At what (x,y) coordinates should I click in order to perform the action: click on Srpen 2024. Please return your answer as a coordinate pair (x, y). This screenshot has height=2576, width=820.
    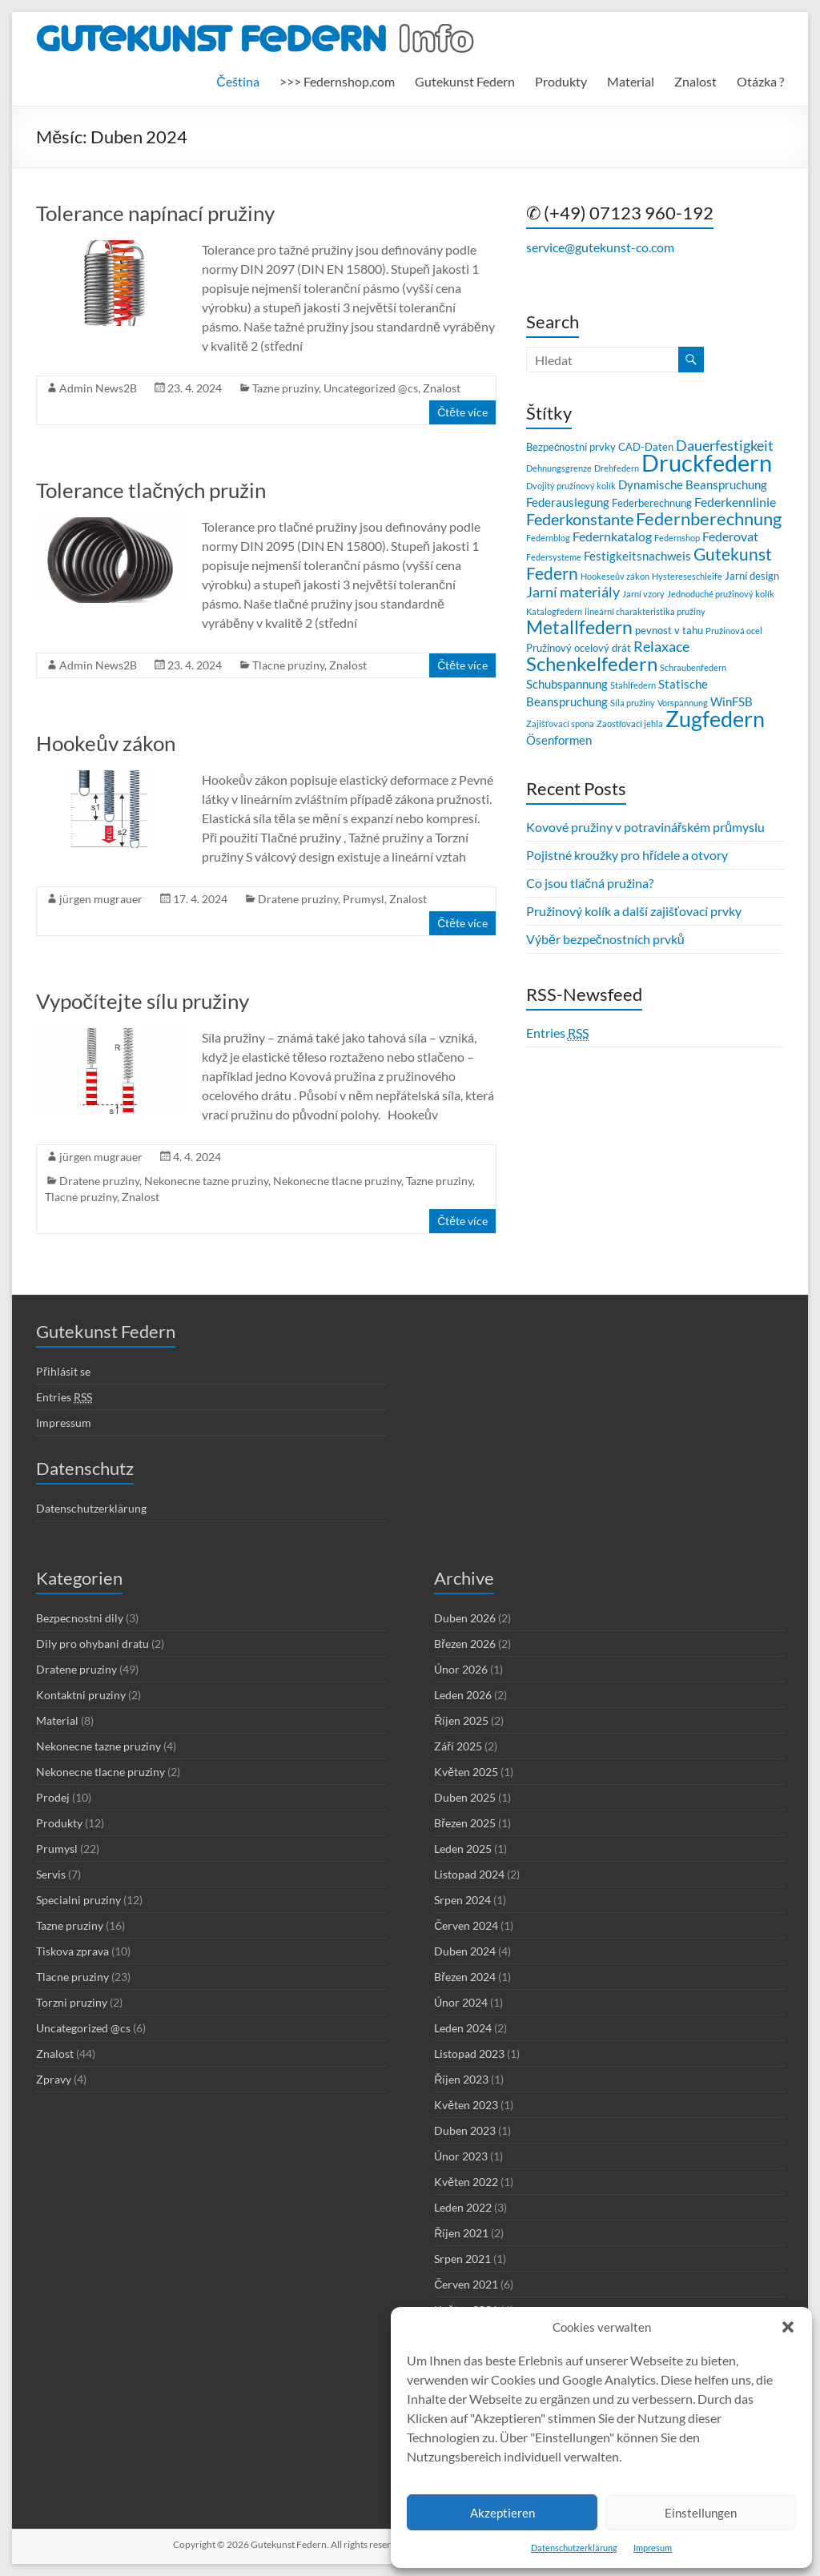
    Looking at the image, I should click on (462, 1900).